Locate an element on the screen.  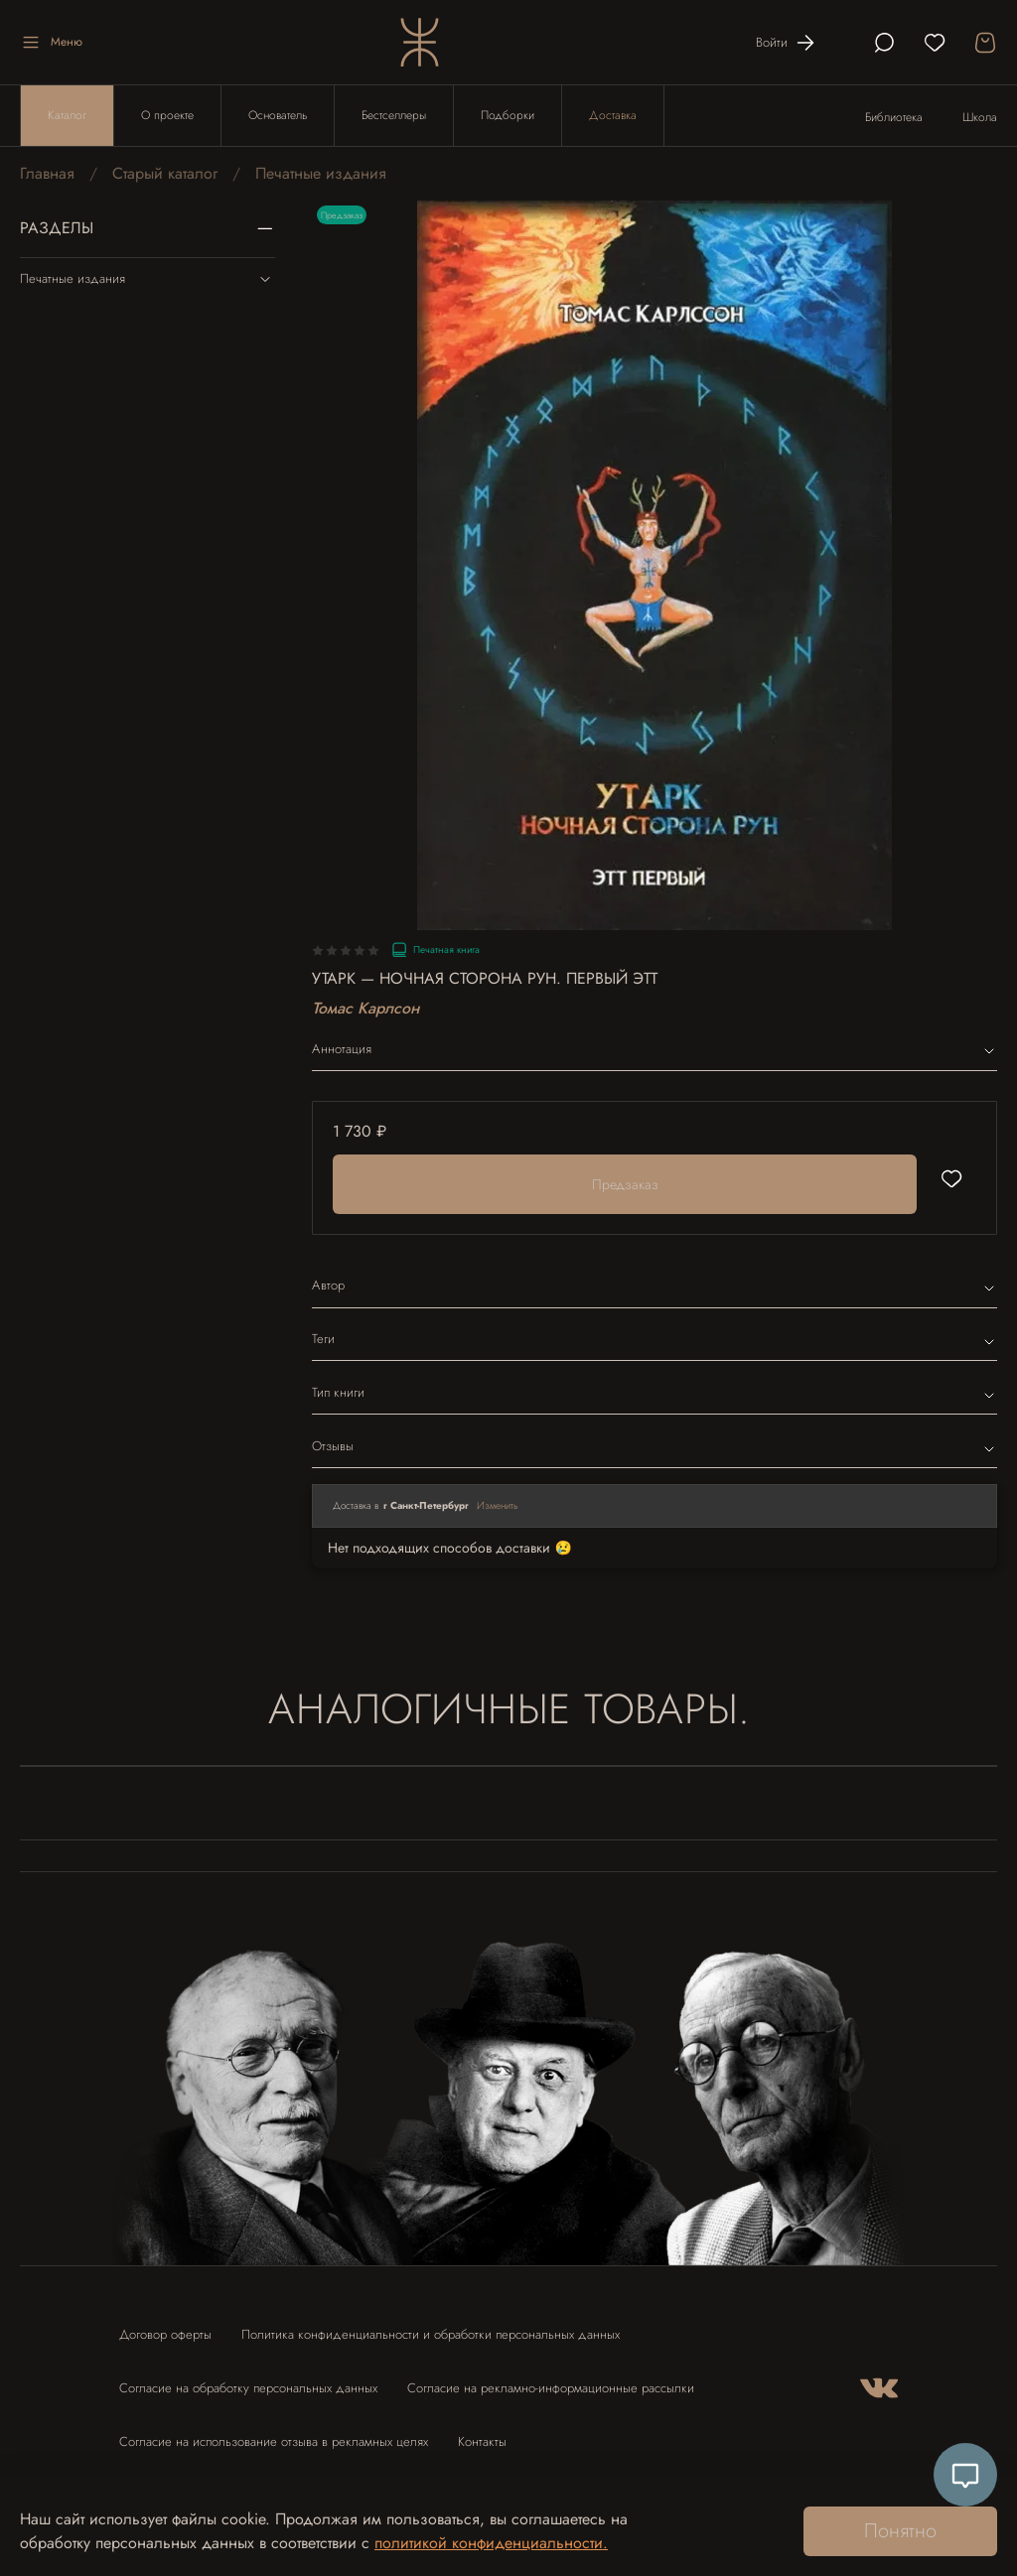
Согласие на рекламно-информационные рассылки is located at coordinates (550, 2387).